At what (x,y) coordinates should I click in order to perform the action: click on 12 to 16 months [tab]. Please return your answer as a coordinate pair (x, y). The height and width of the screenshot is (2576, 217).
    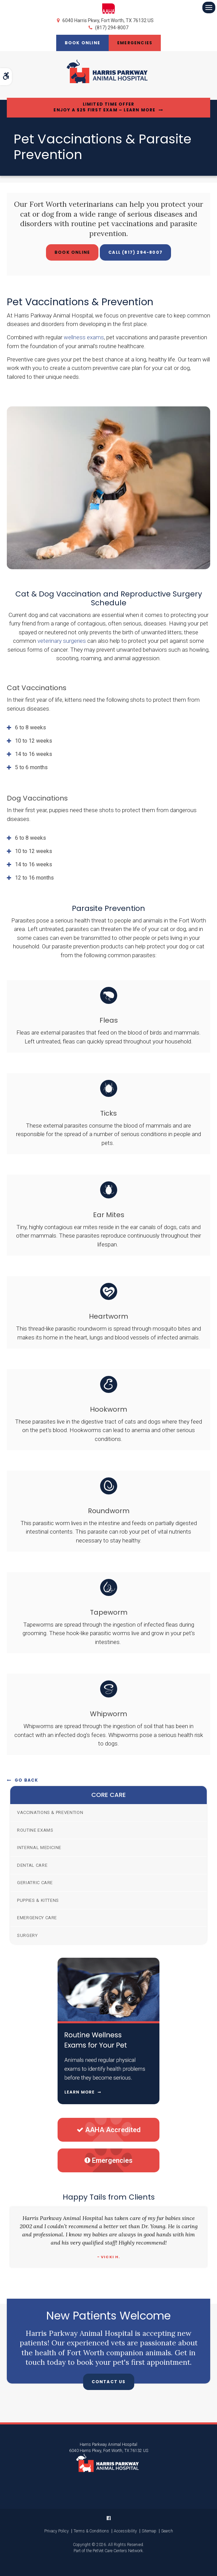
    Looking at the image, I should click on (34, 877).